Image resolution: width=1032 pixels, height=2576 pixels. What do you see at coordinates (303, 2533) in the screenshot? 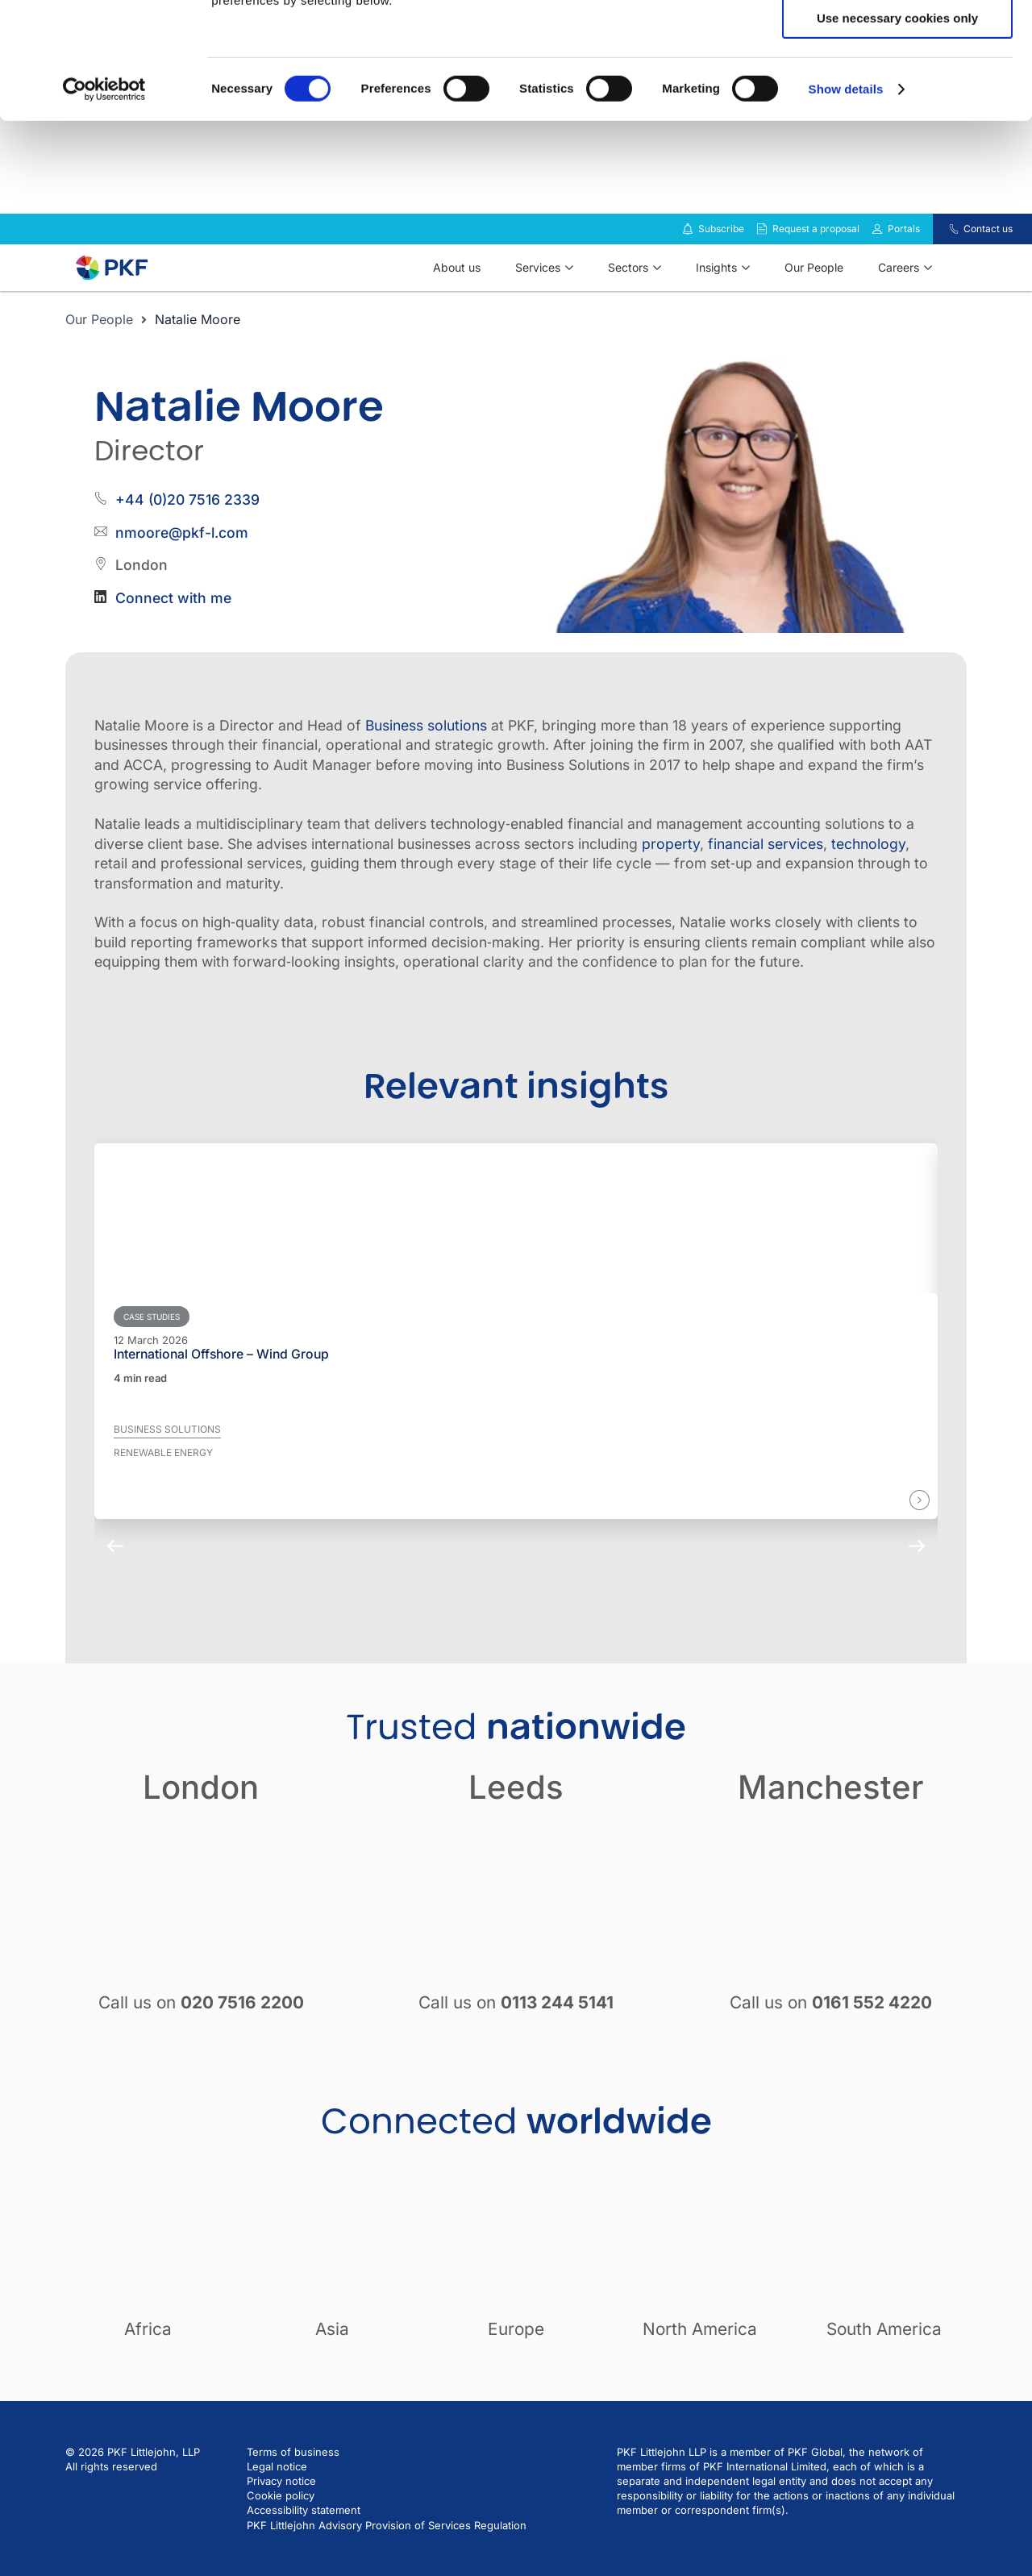
I see `Accessibility statement` at bounding box center [303, 2533].